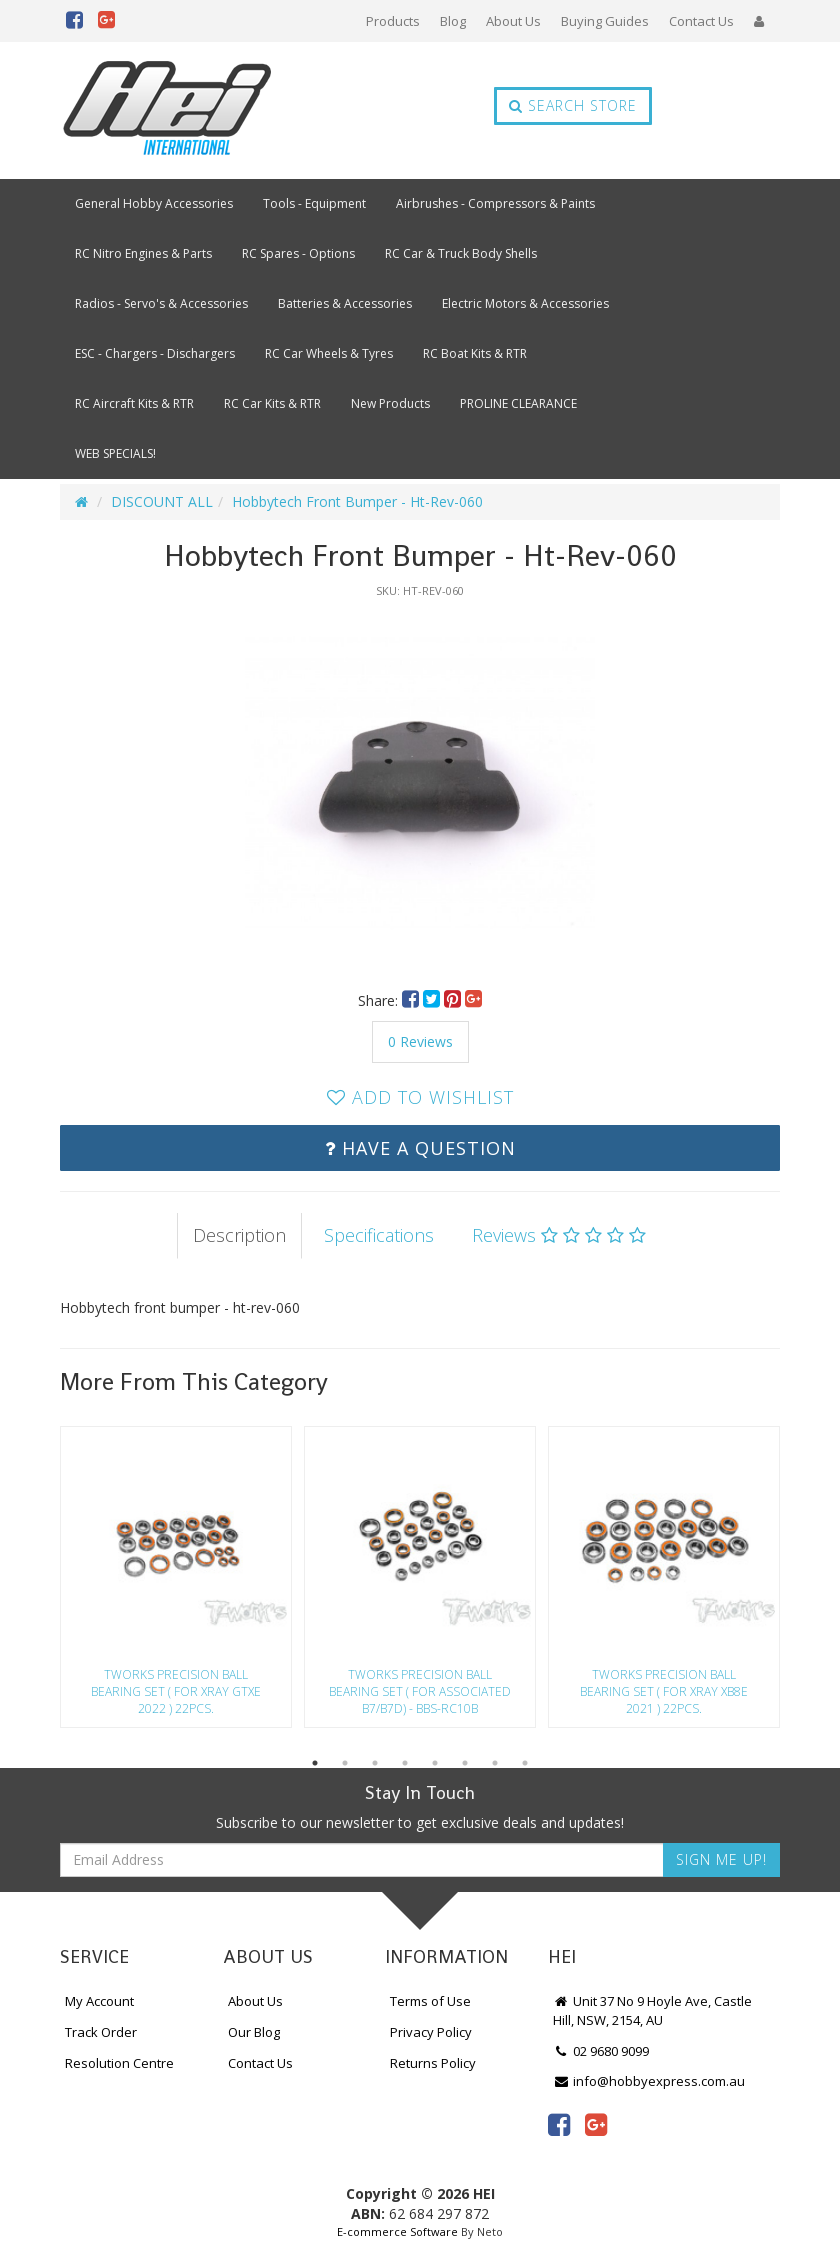 The image size is (840, 2259). I want to click on 8 [button], so click(525, 1763).